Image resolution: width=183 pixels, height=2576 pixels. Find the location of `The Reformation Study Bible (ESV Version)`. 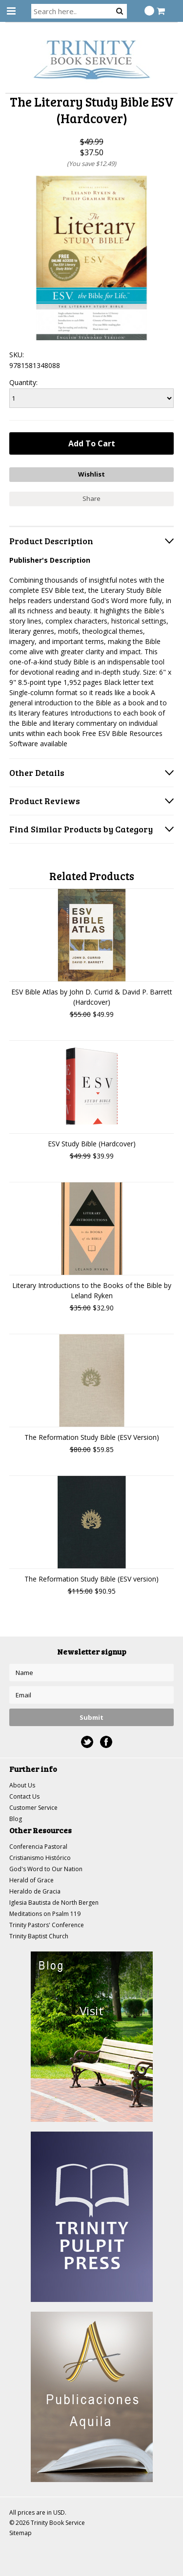

The Reformation Study Bible (ESV Version) is located at coordinates (91, 1437).